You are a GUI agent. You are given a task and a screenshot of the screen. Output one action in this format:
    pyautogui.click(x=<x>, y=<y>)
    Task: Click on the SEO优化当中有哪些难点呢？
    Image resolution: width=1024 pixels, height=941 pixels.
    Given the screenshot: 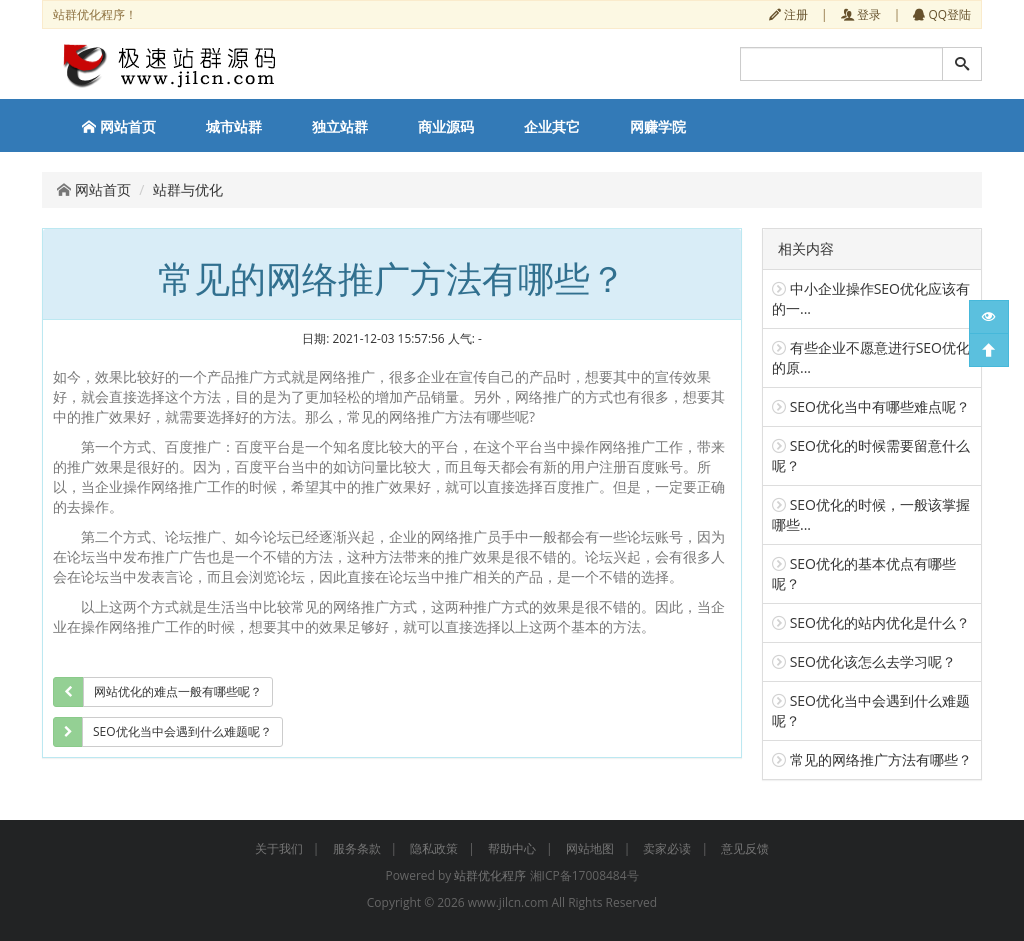 What is the action you would take?
    pyautogui.click(x=880, y=406)
    